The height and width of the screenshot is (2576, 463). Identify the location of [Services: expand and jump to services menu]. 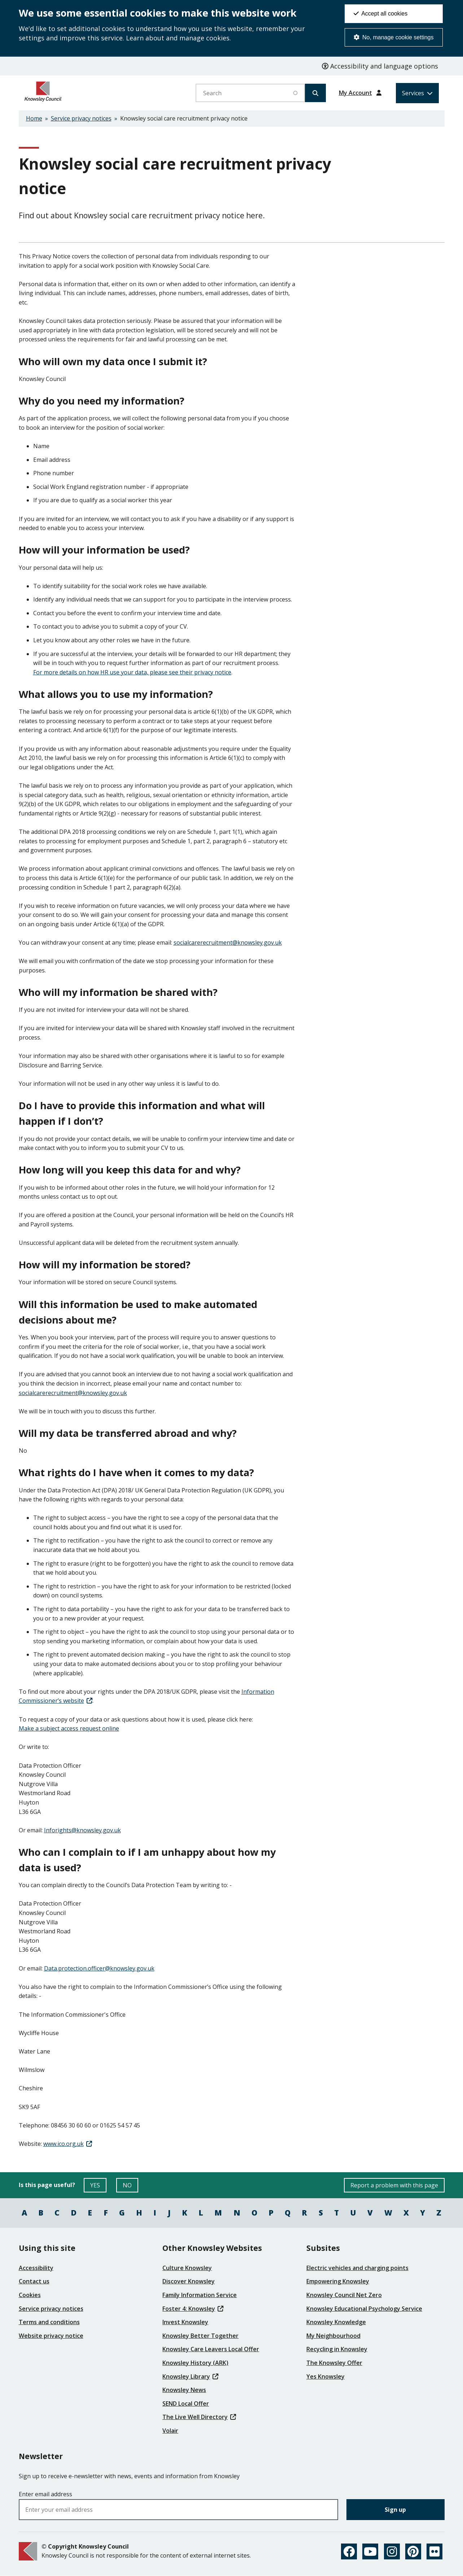
(417, 93).